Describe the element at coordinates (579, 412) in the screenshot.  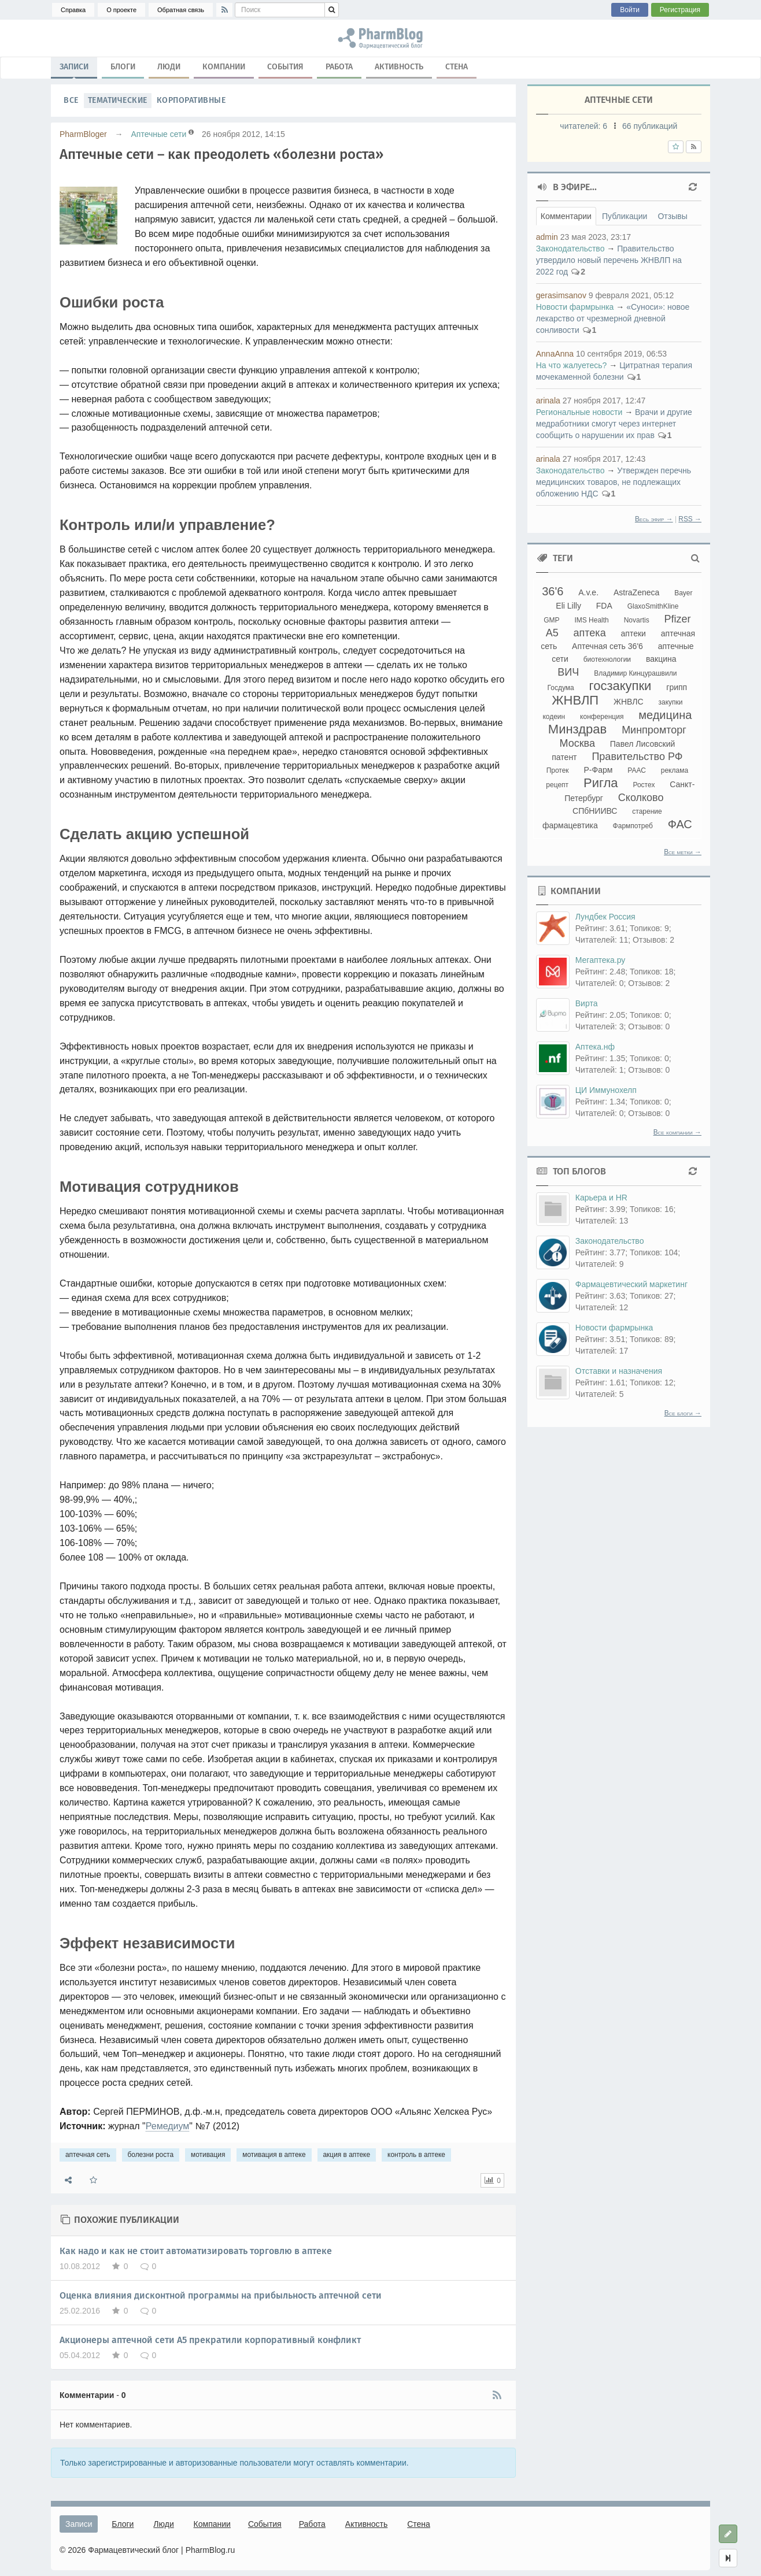
I see `Региональные новости` at that location.